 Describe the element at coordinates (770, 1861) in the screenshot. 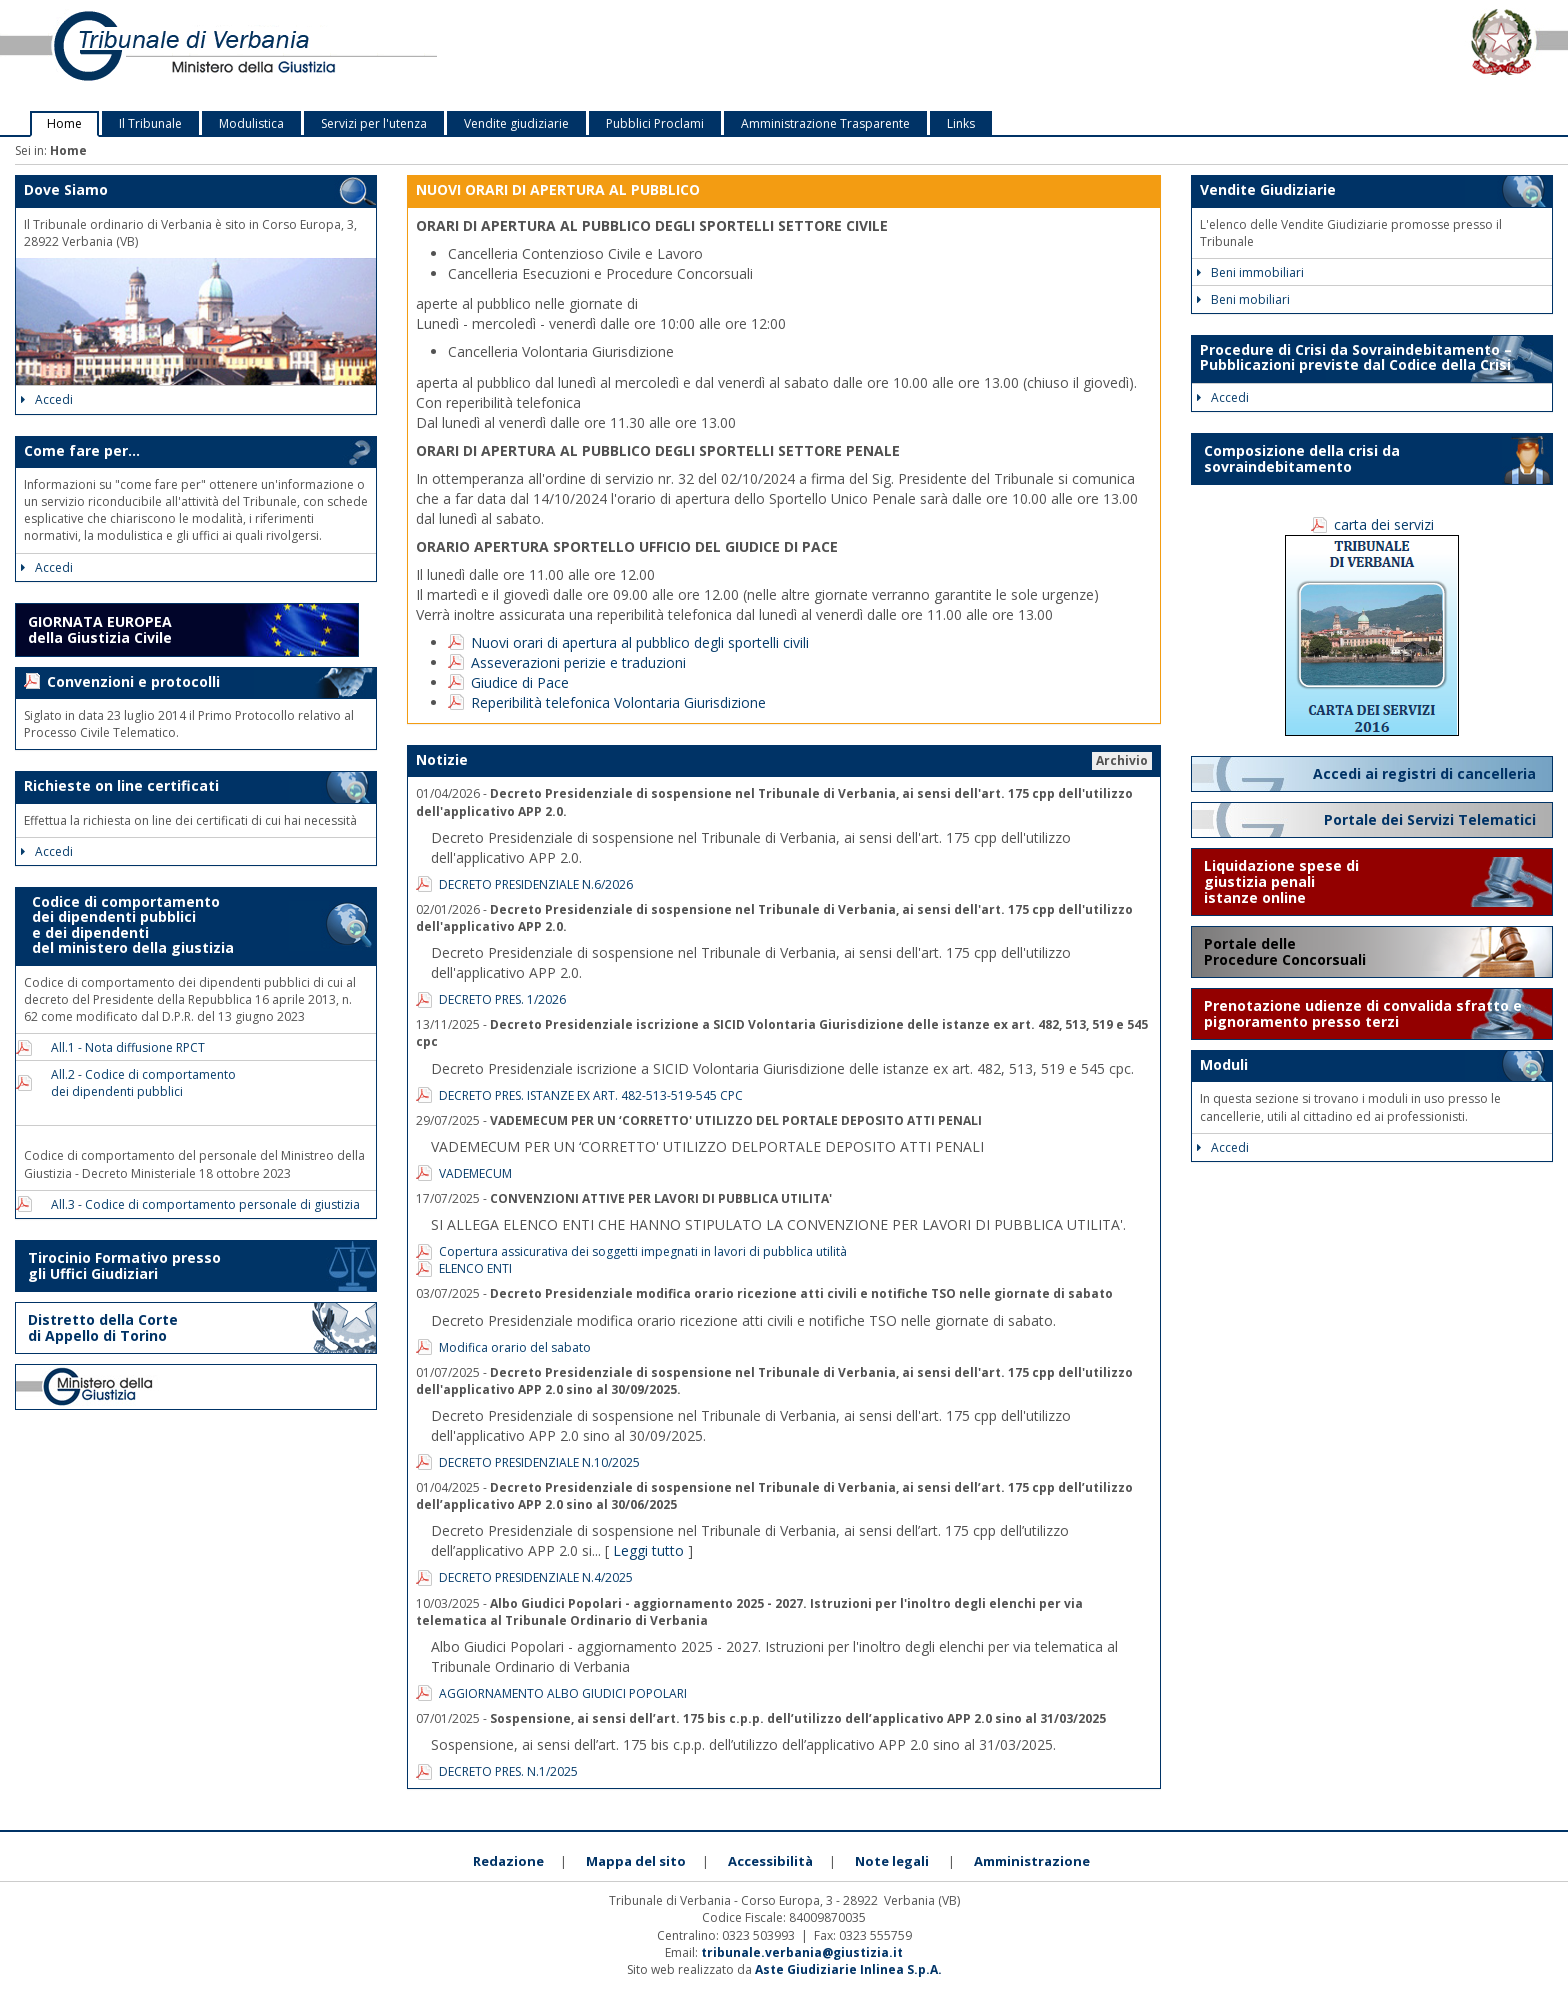

I see `Accessibilità` at that location.